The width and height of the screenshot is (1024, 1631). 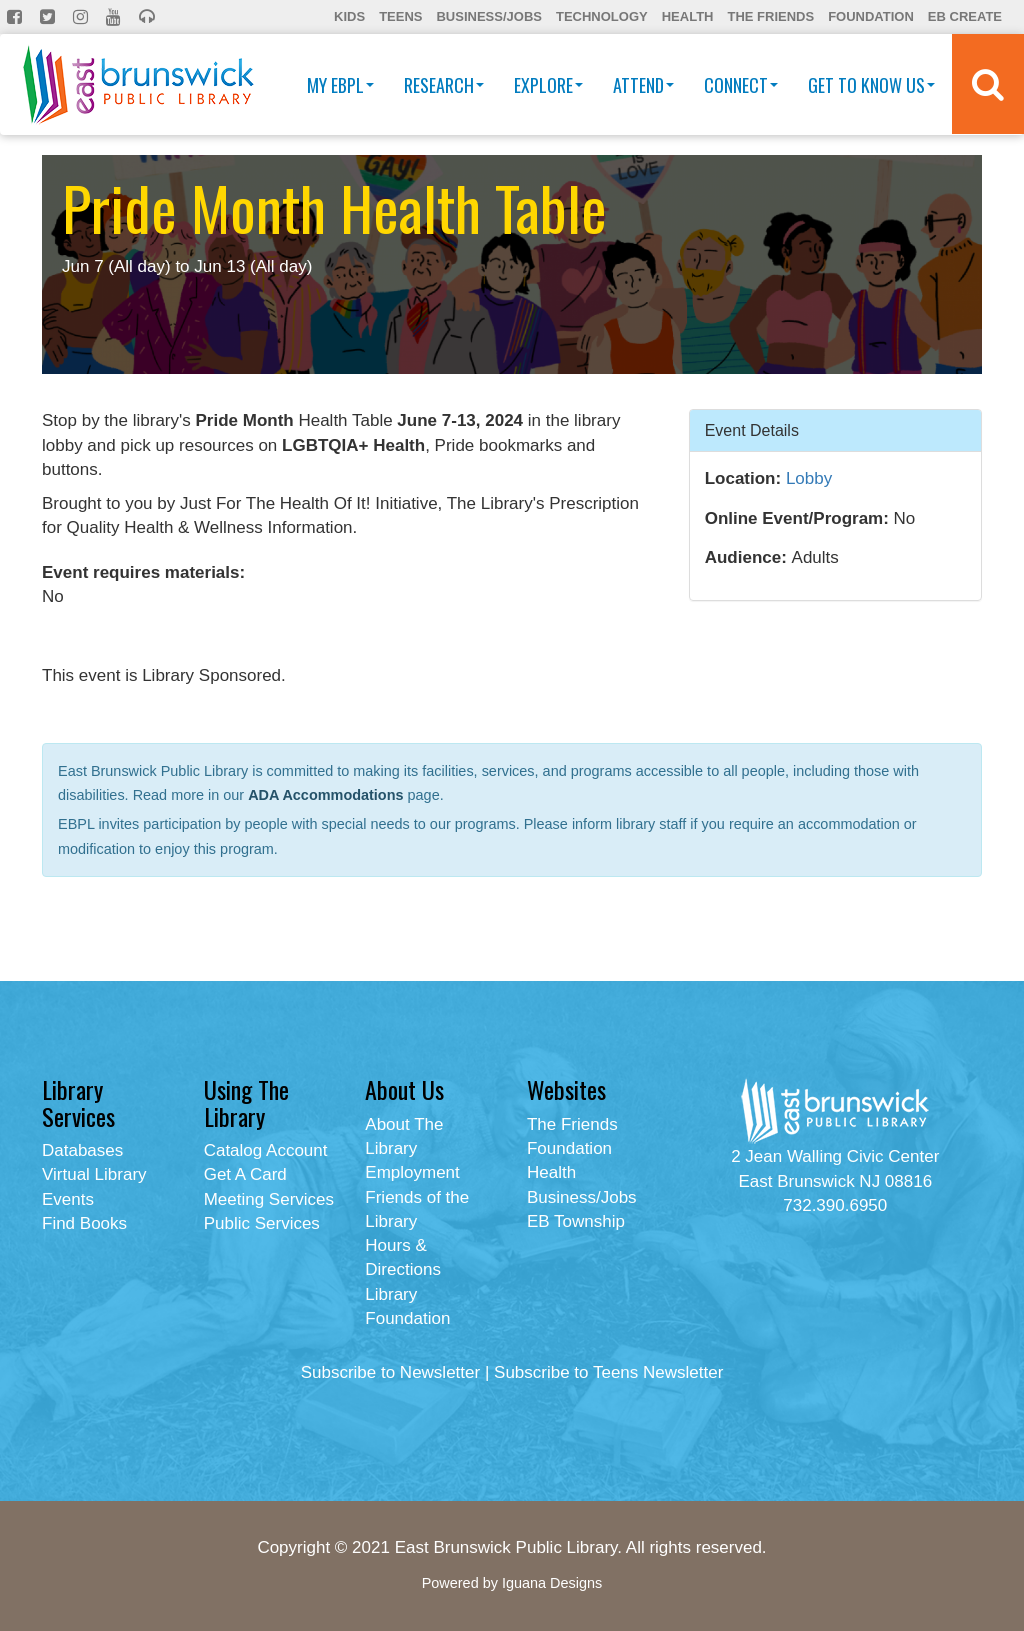 What do you see at coordinates (84, 1223) in the screenshot?
I see `Find Books` at bounding box center [84, 1223].